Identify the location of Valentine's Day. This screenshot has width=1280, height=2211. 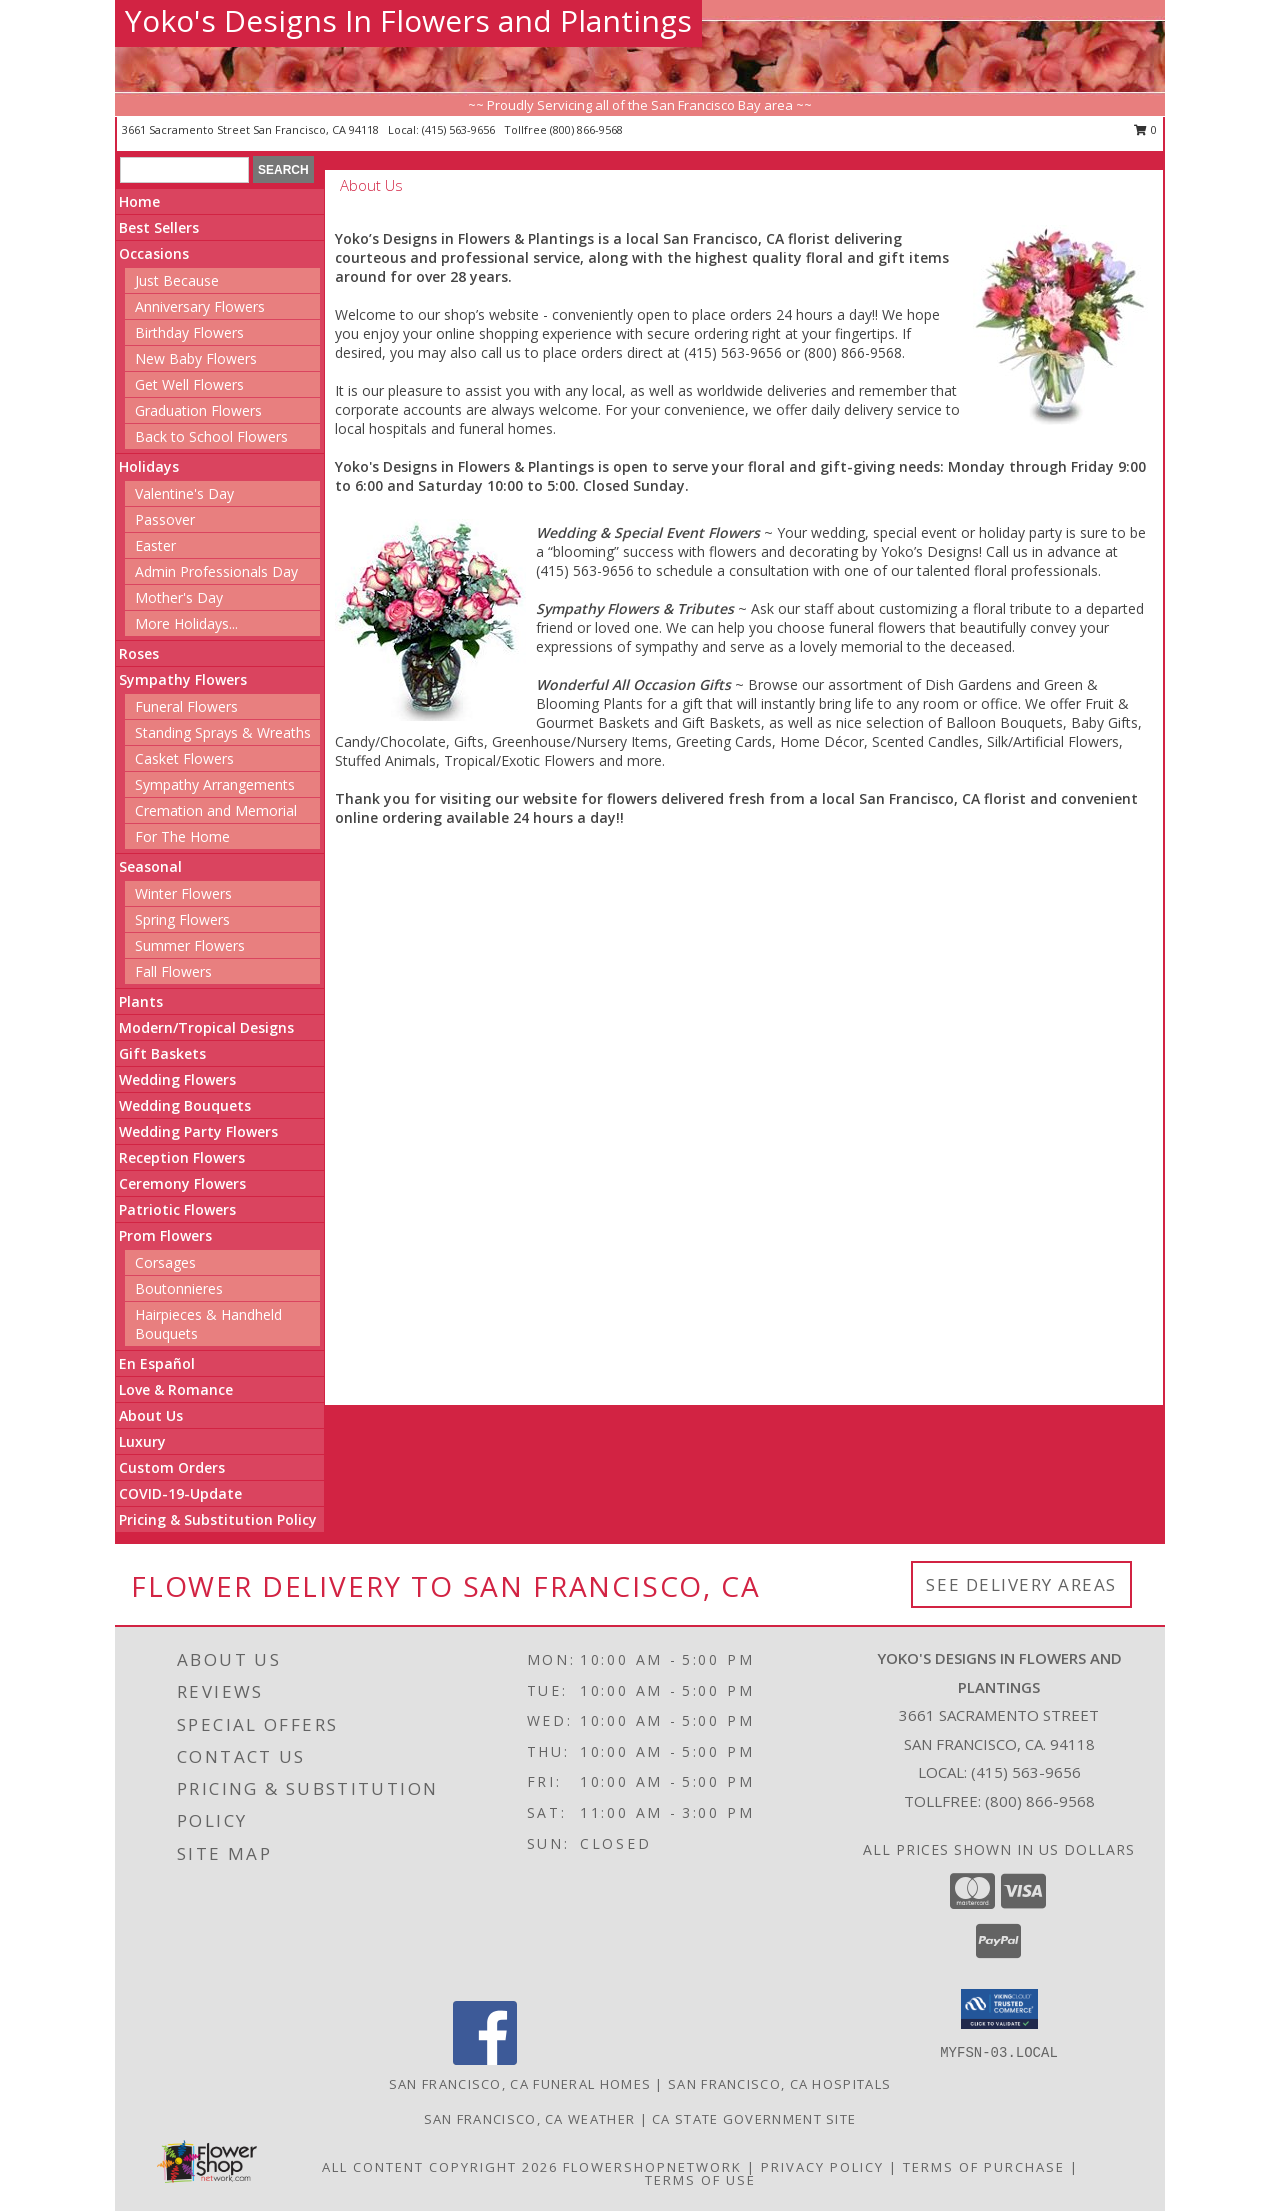
(184, 493).